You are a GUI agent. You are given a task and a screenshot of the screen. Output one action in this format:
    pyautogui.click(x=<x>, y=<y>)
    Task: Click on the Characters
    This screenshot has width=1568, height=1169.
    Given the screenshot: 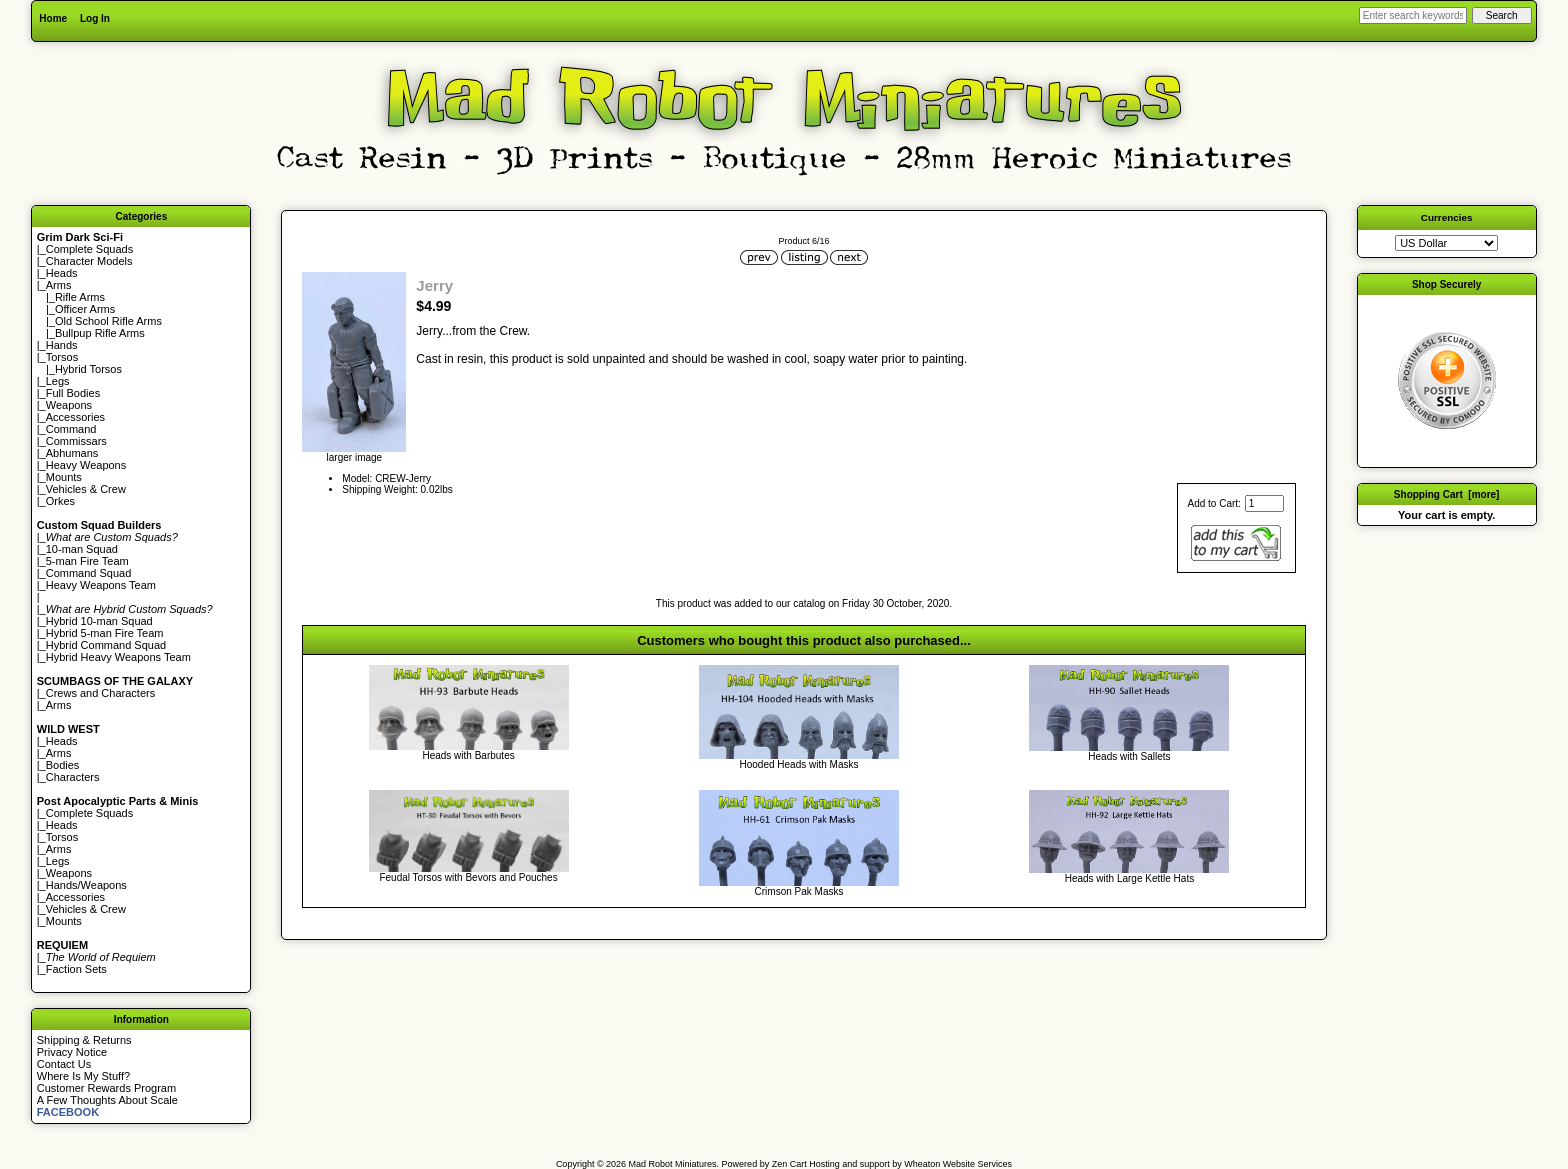 What is the action you would take?
    pyautogui.click(x=73, y=777)
    